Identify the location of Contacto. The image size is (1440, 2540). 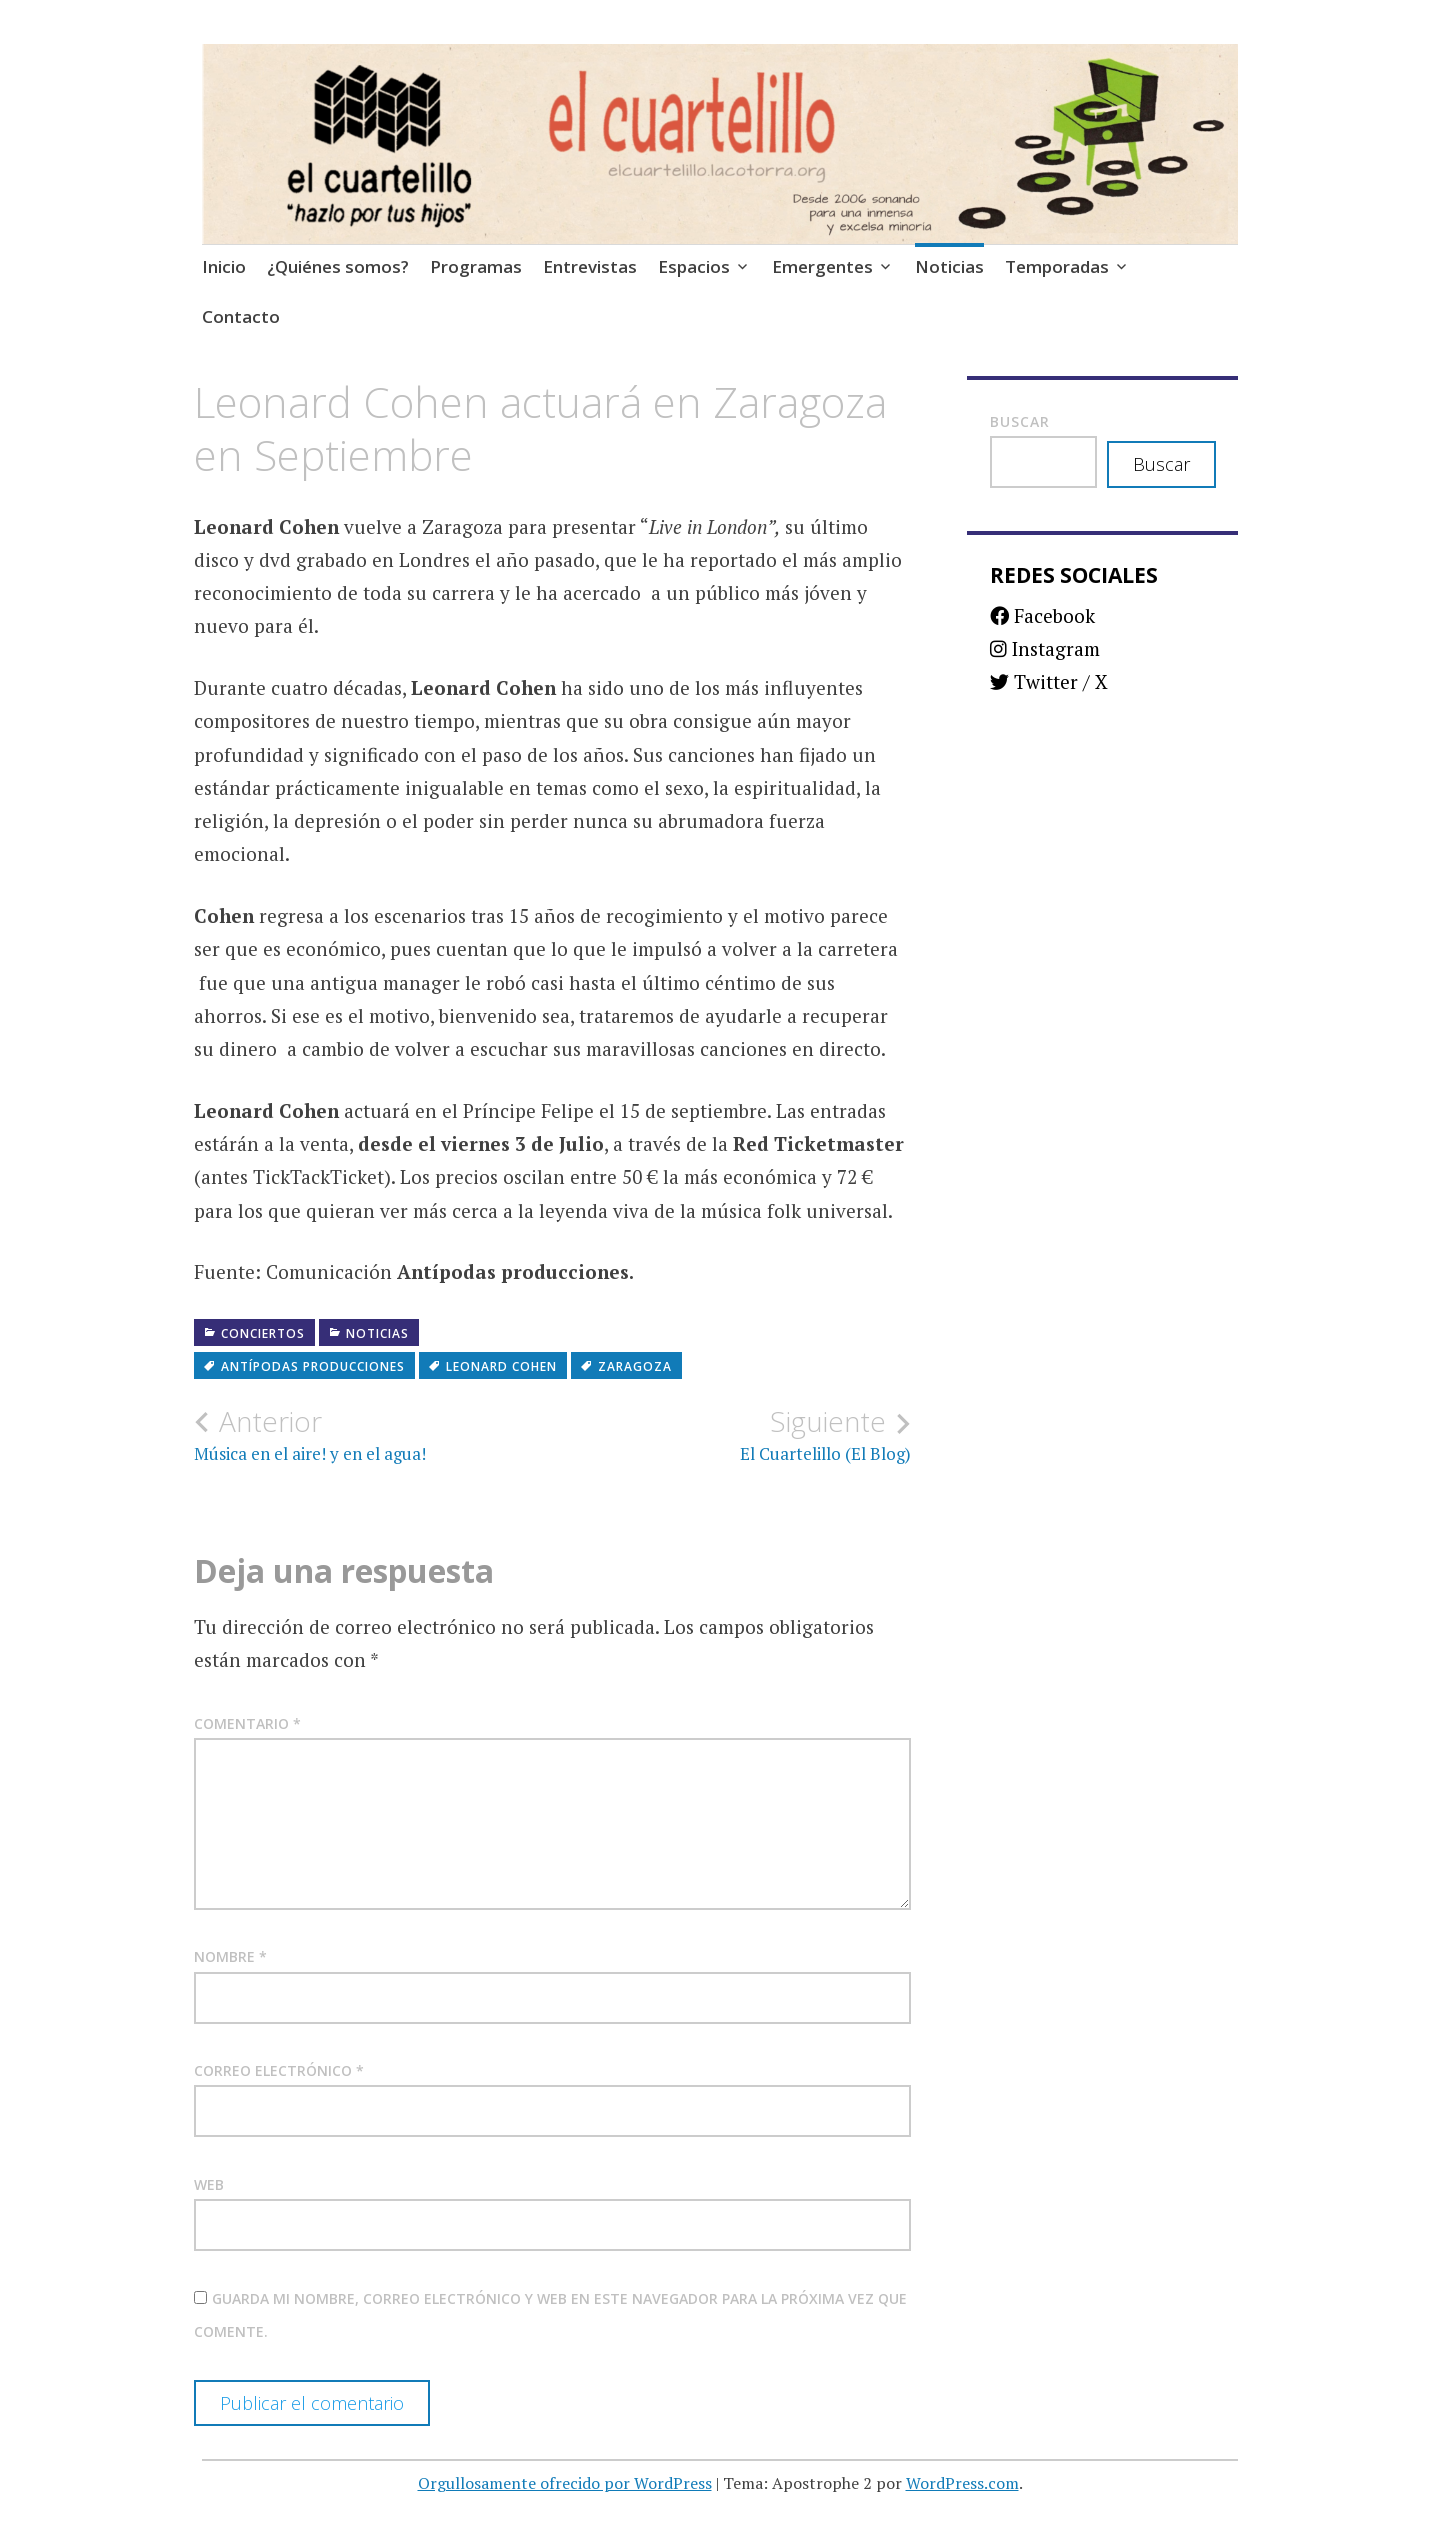
(241, 316).